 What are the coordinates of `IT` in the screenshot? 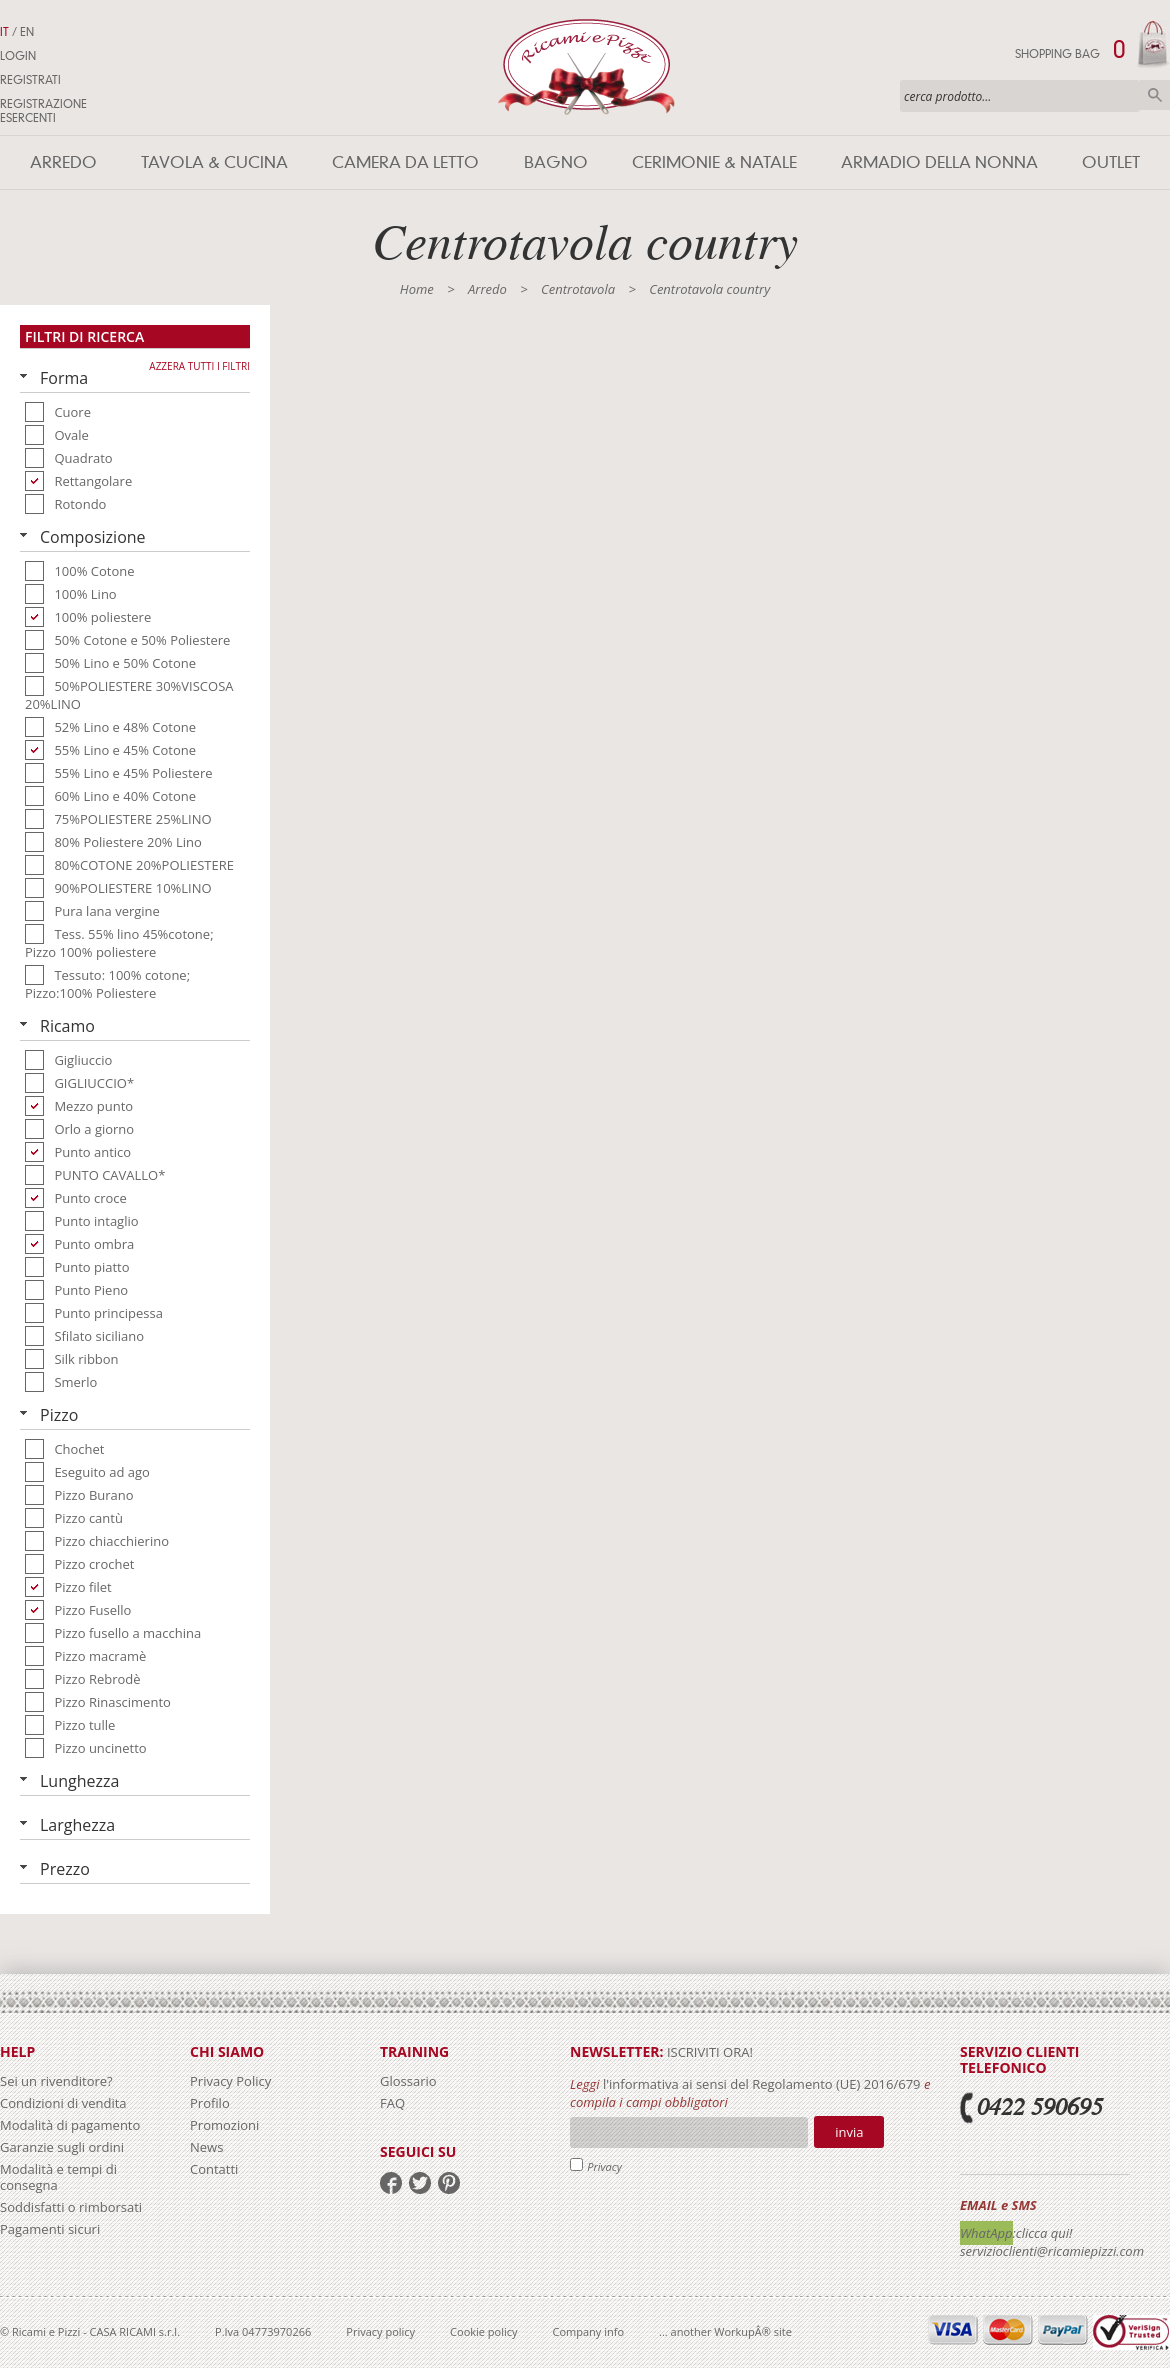 It's located at (4, 32).